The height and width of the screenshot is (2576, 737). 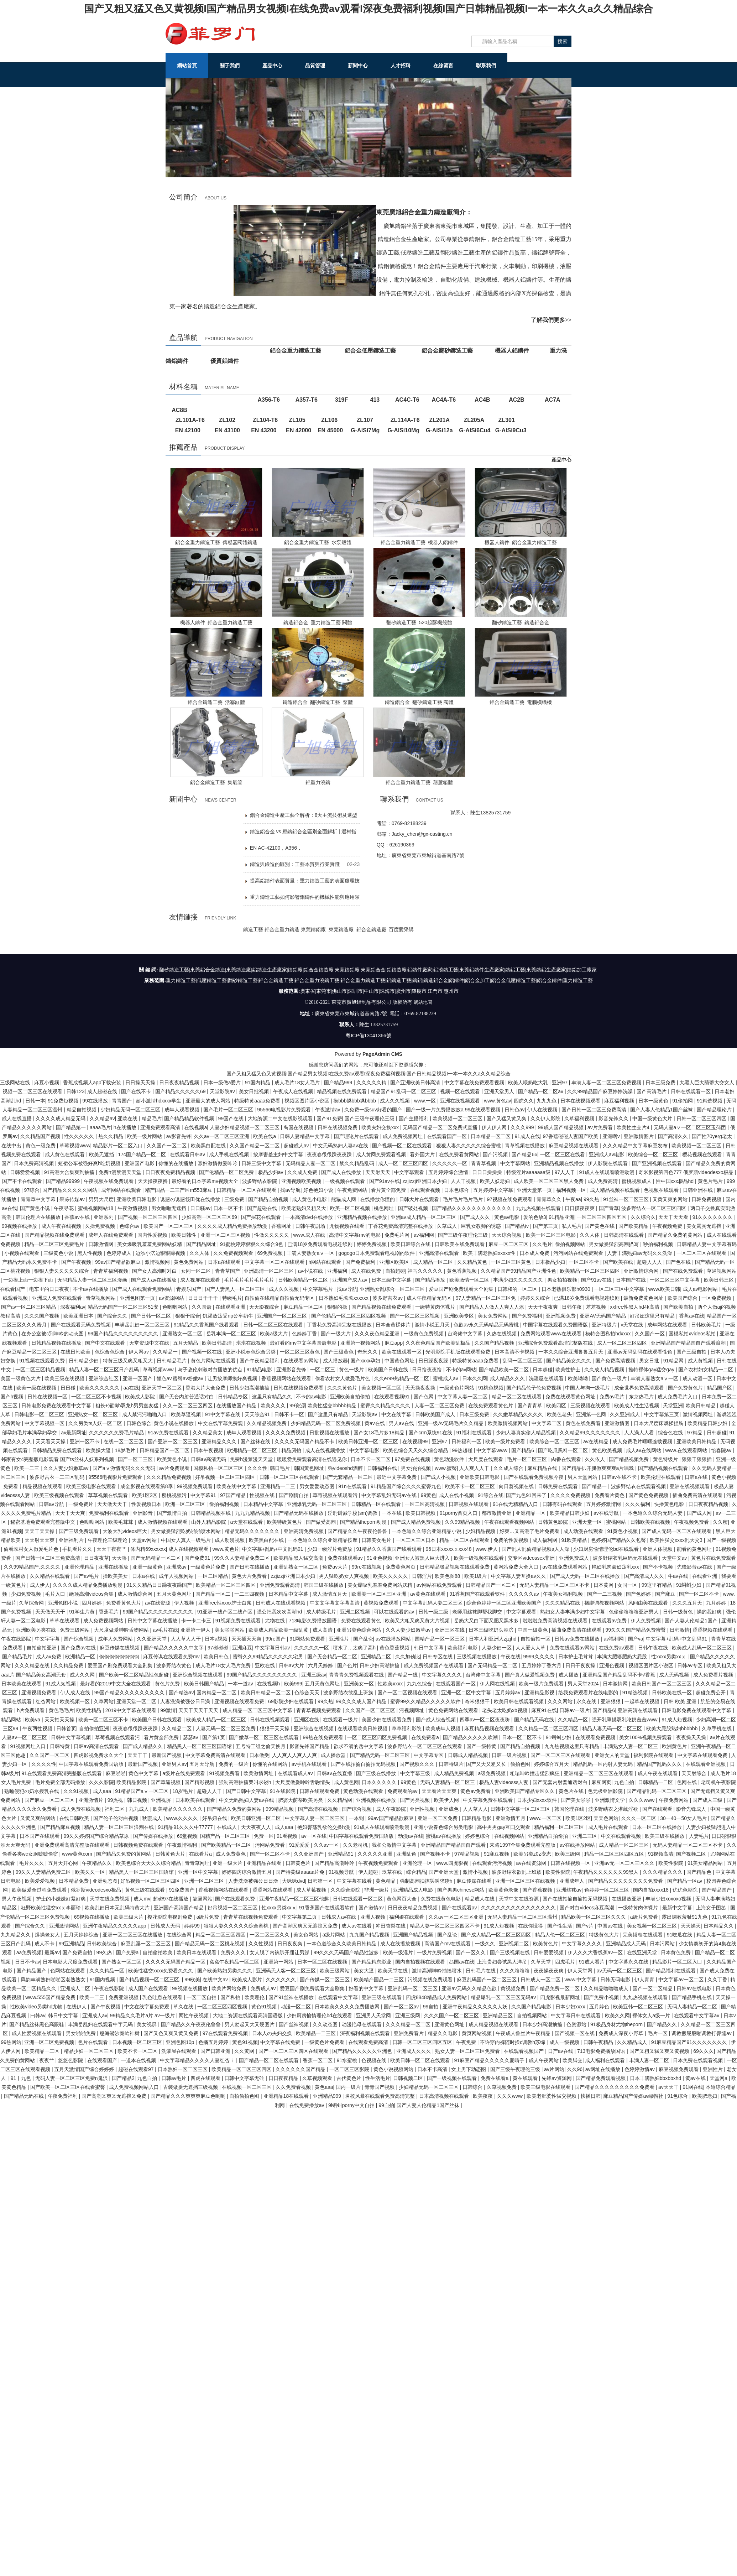 I want to click on 黄色一级免费, so click(x=41, y=1145).